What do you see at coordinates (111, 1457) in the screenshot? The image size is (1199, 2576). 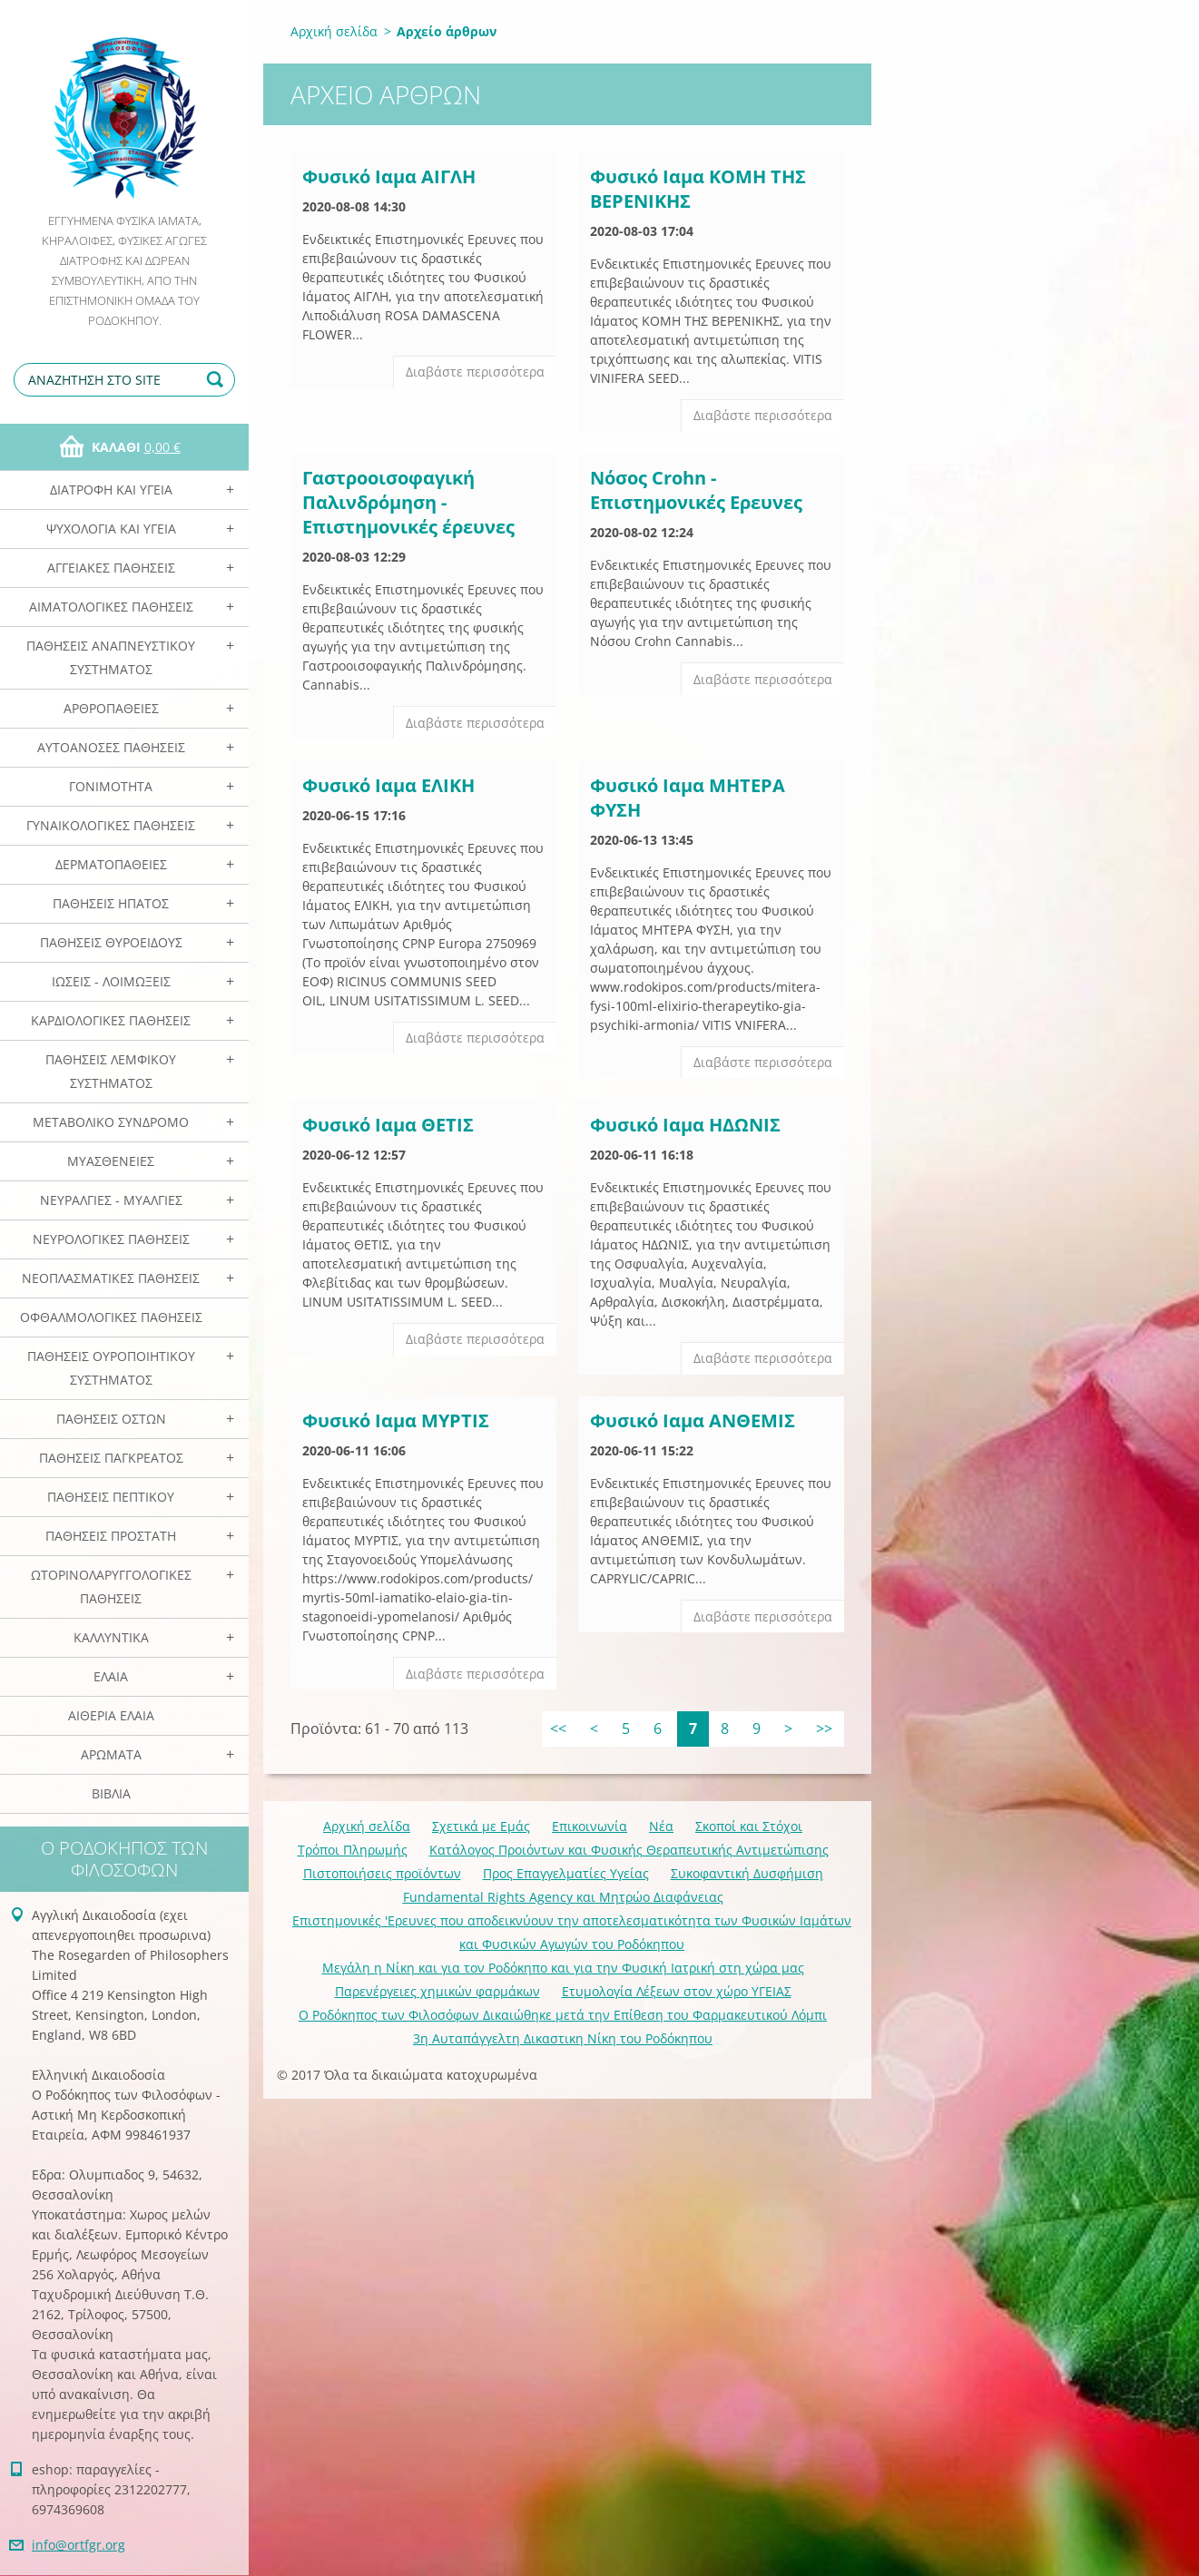 I see `Παθήσεις Παγκρέατος` at bounding box center [111, 1457].